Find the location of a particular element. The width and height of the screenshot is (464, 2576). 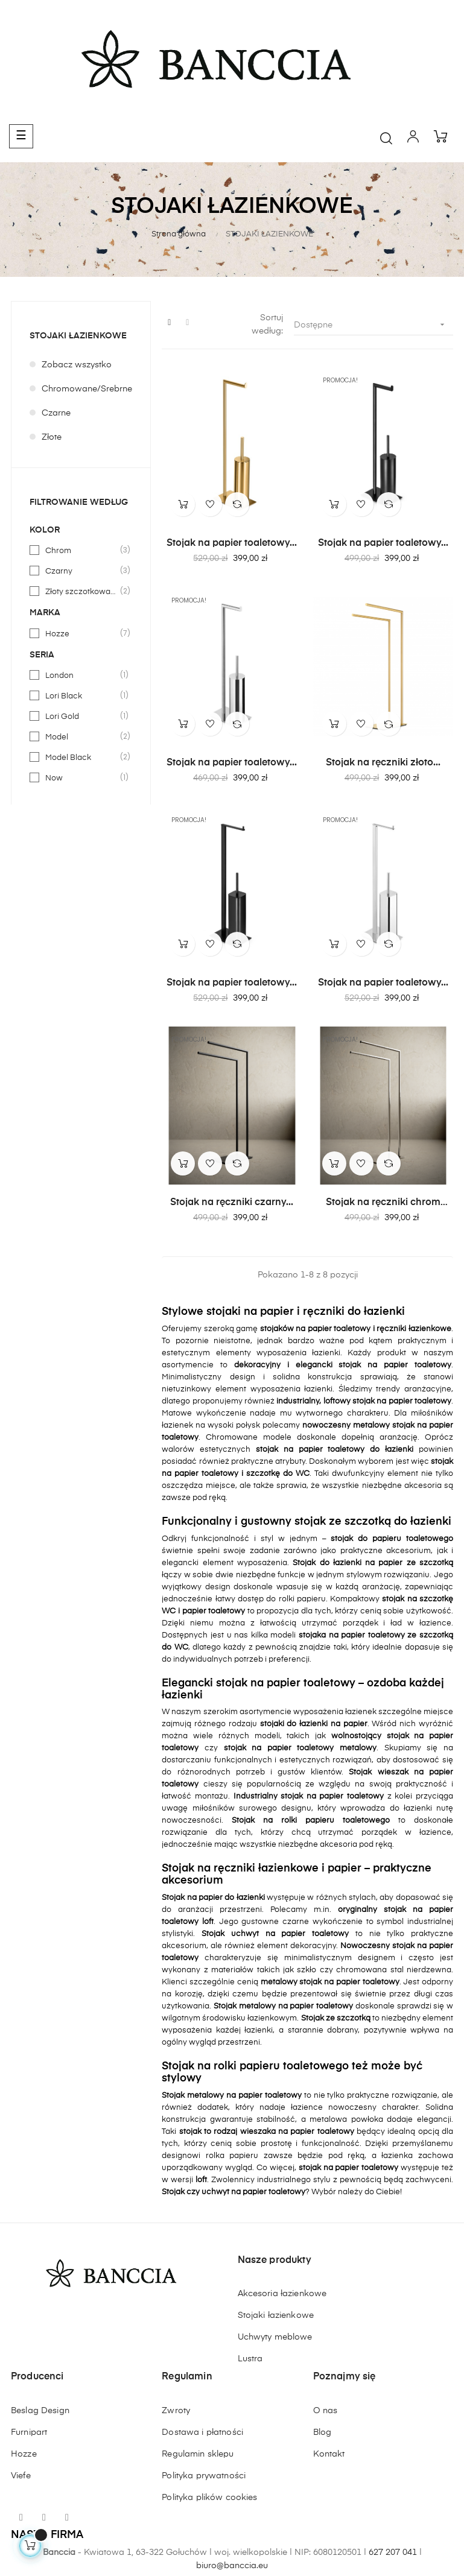

Blog is located at coordinates (322, 2432).